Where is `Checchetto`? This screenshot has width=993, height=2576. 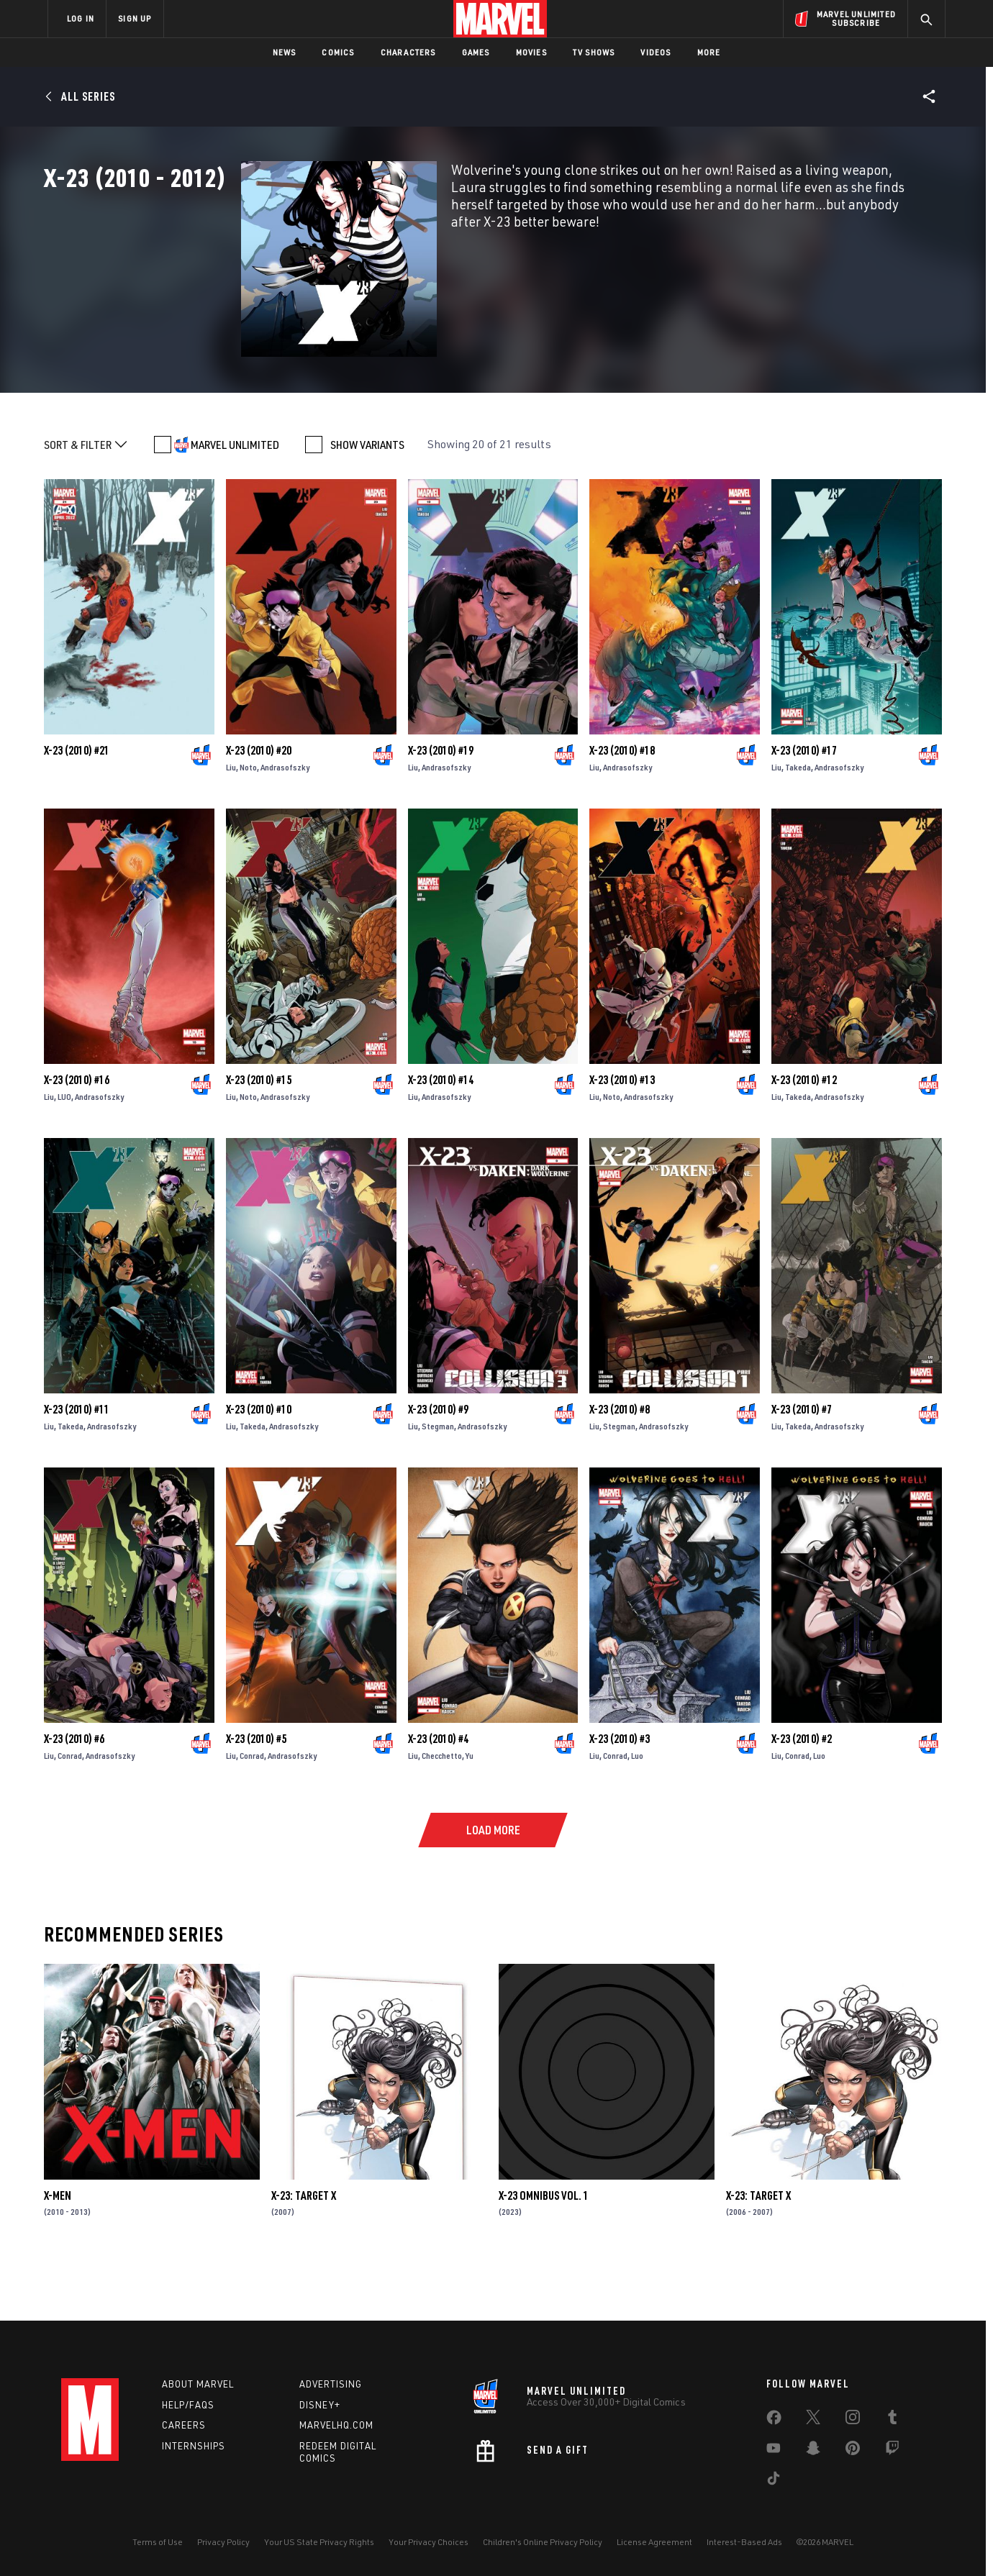
Checchetto is located at coordinates (442, 1811).